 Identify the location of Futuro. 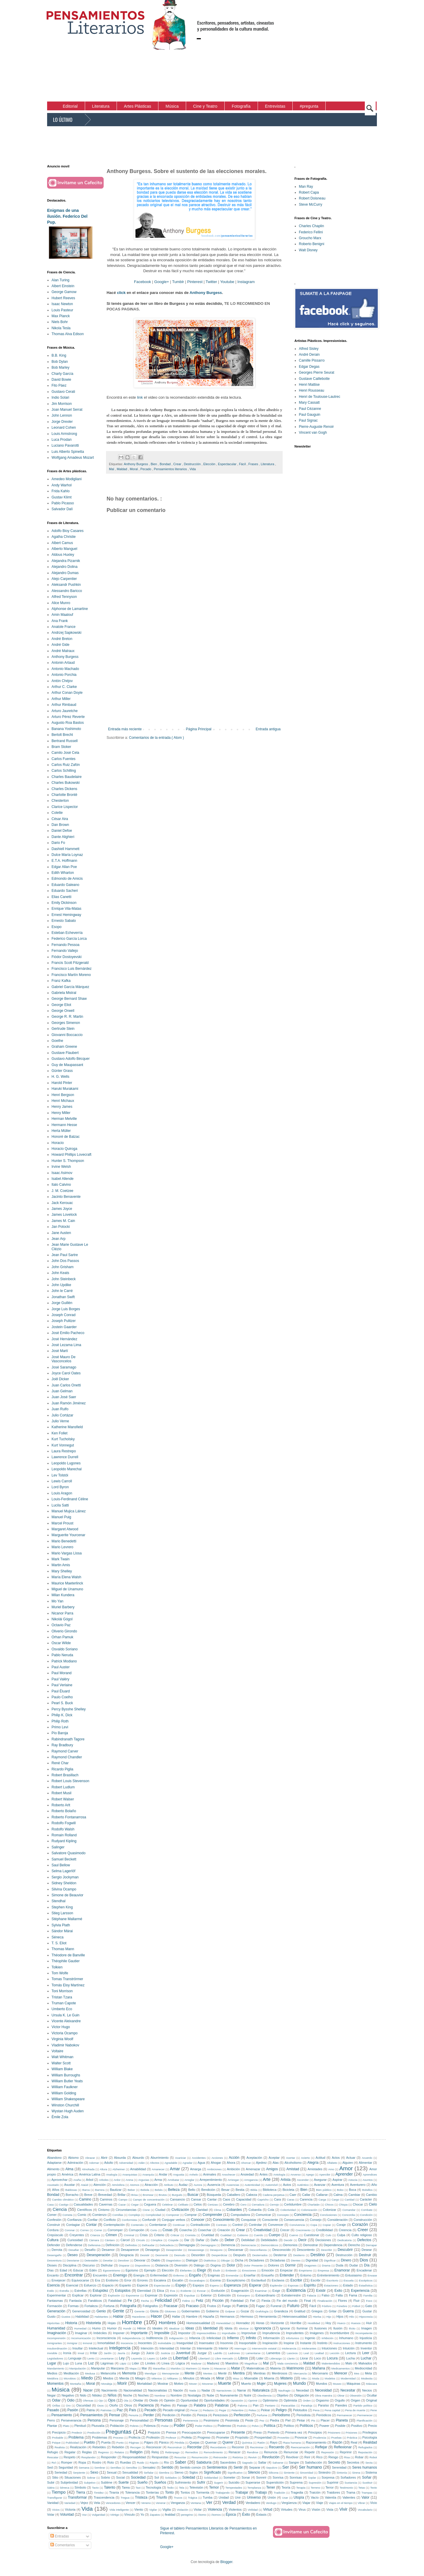
(293, 2305).